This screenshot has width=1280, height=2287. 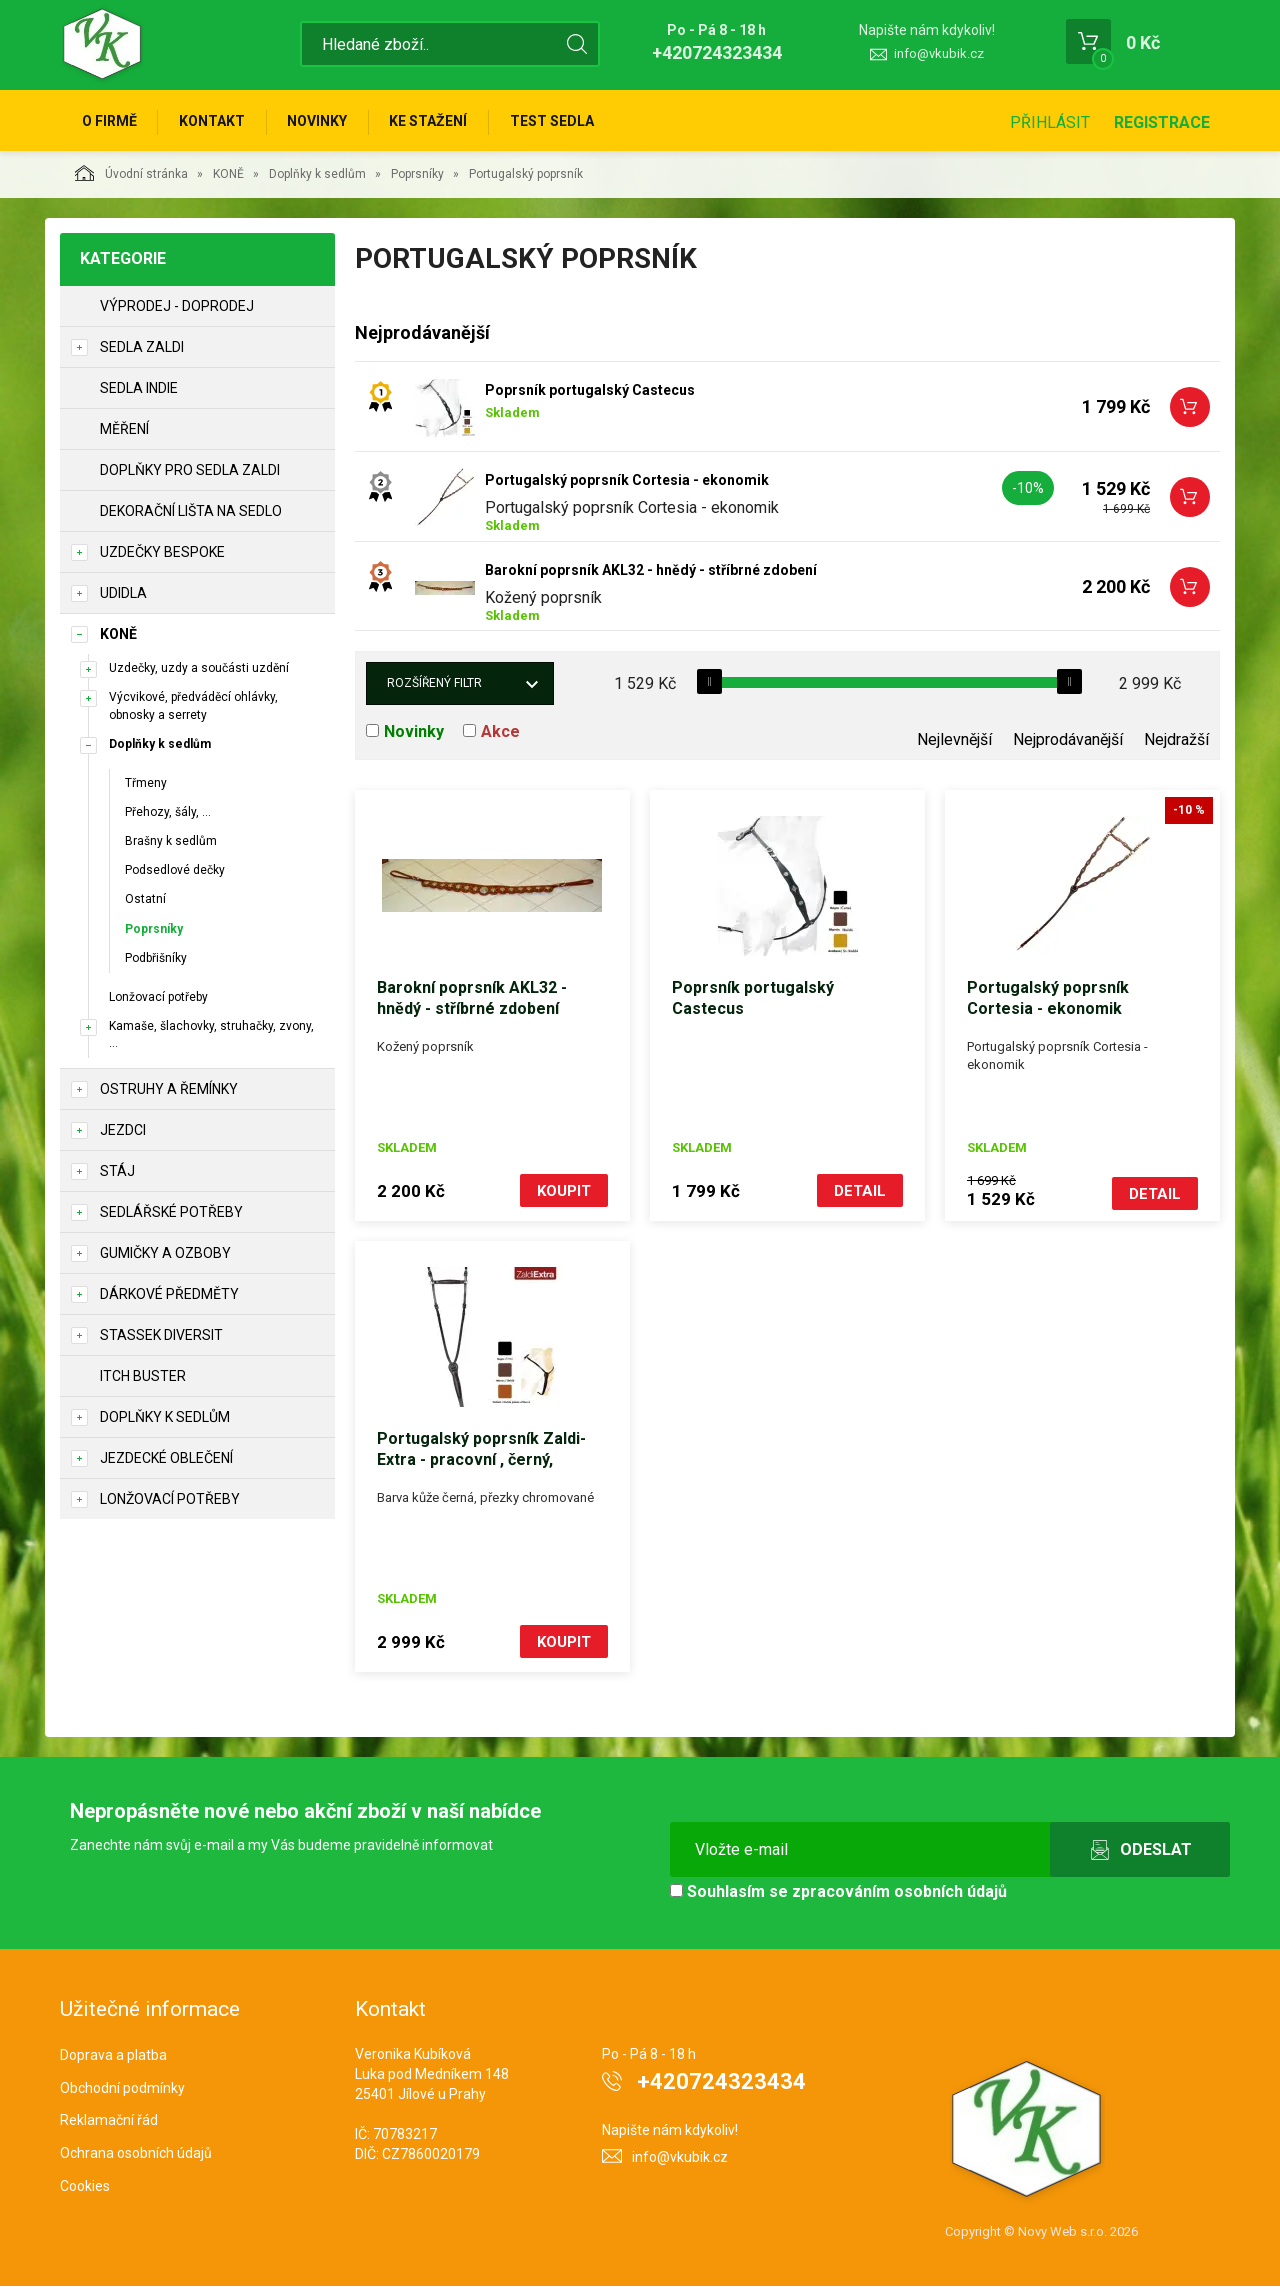 I want to click on Přihlásit, so click(x=1050, y=122).